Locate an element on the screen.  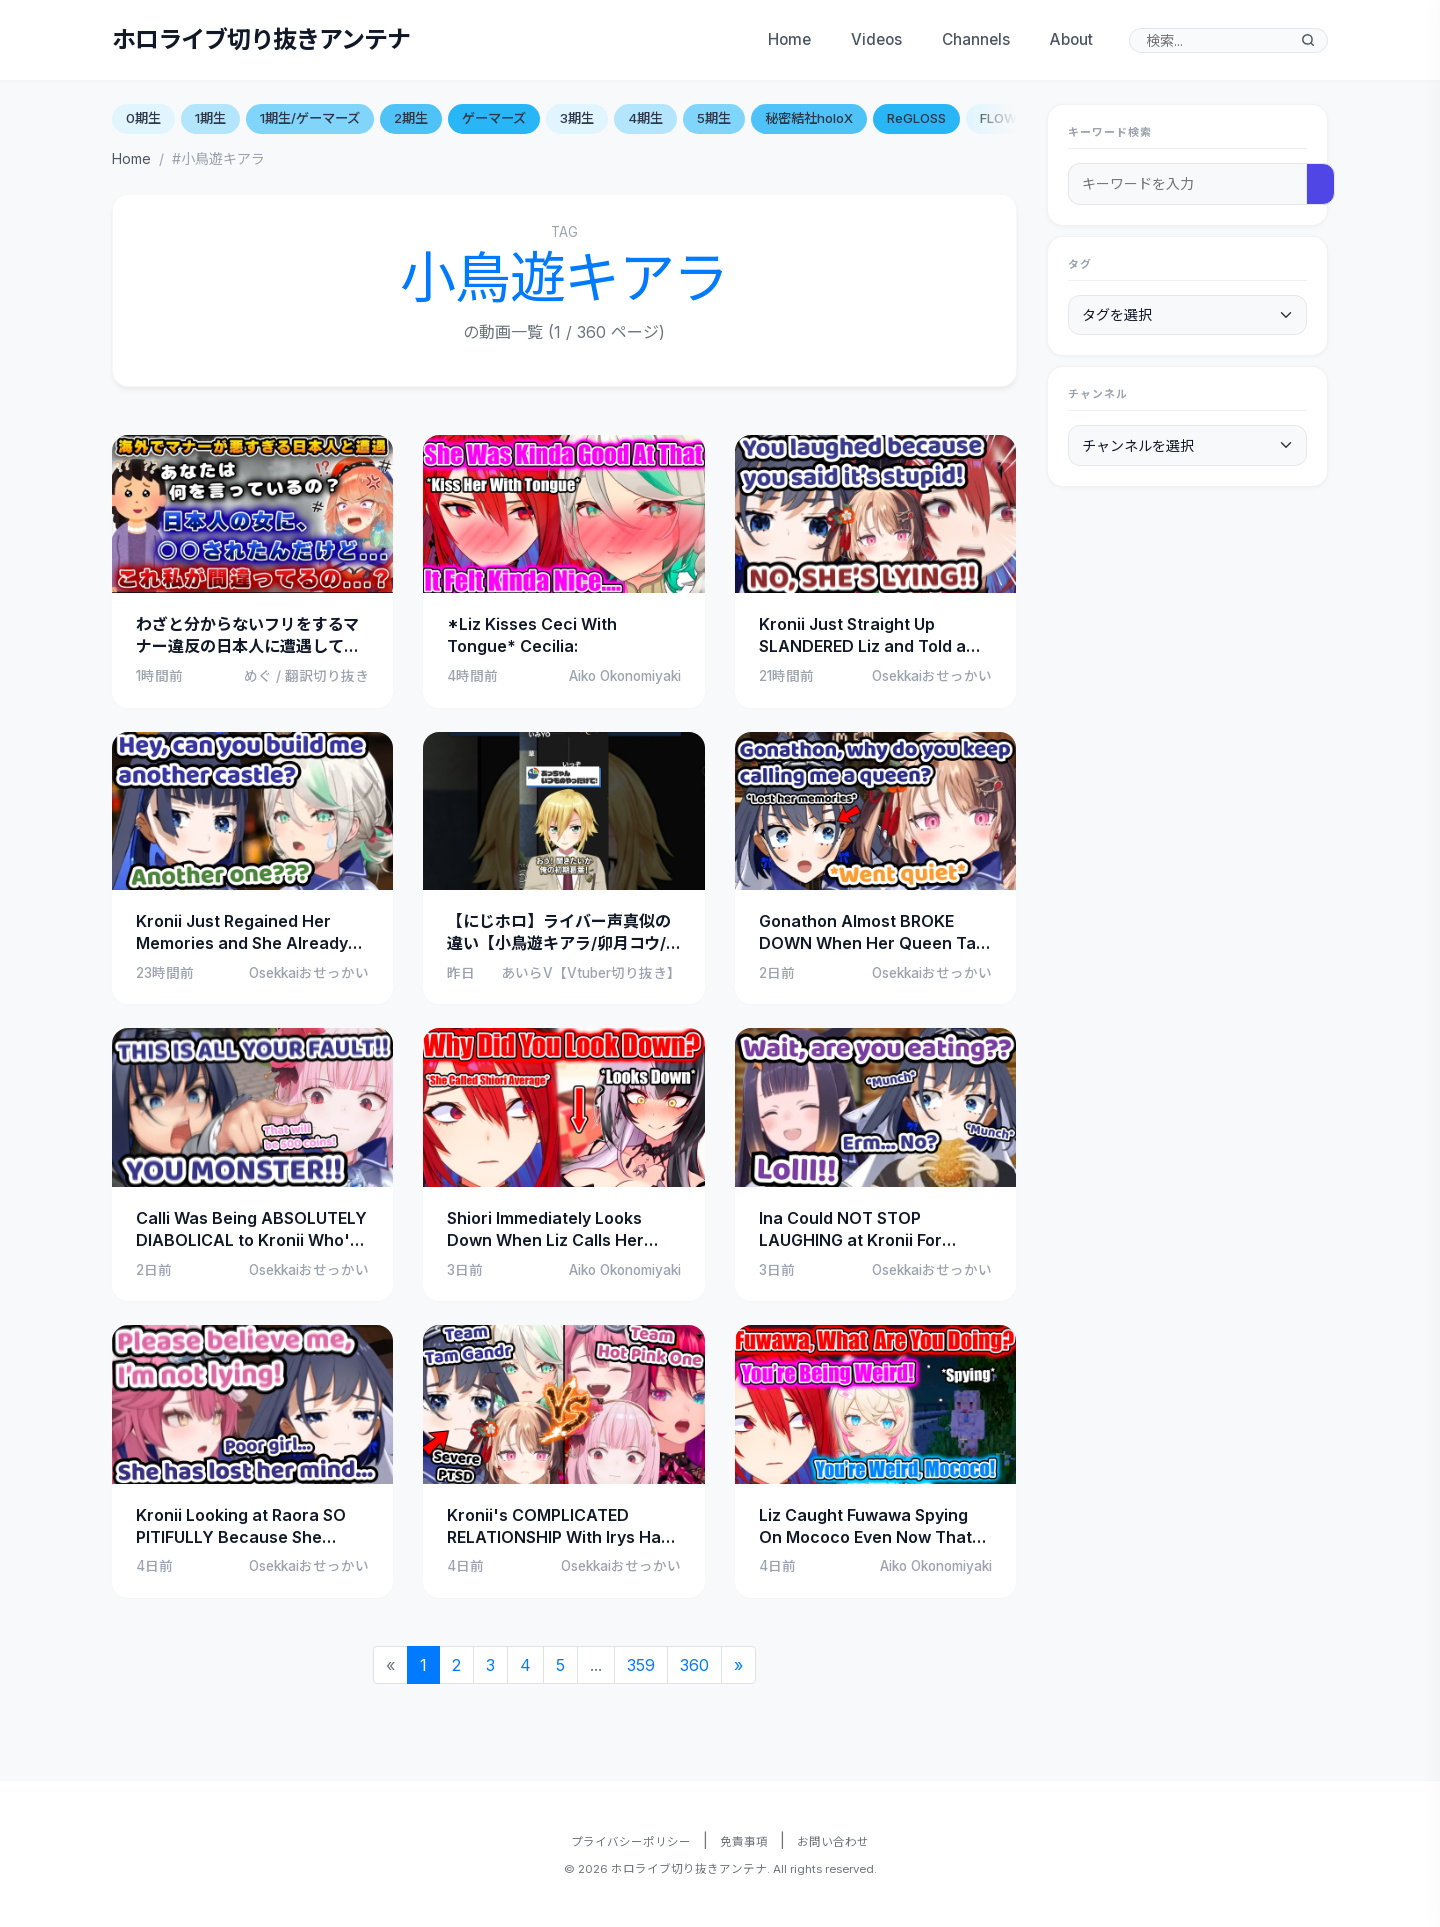
0期生 is located at coordinates (143, 118).